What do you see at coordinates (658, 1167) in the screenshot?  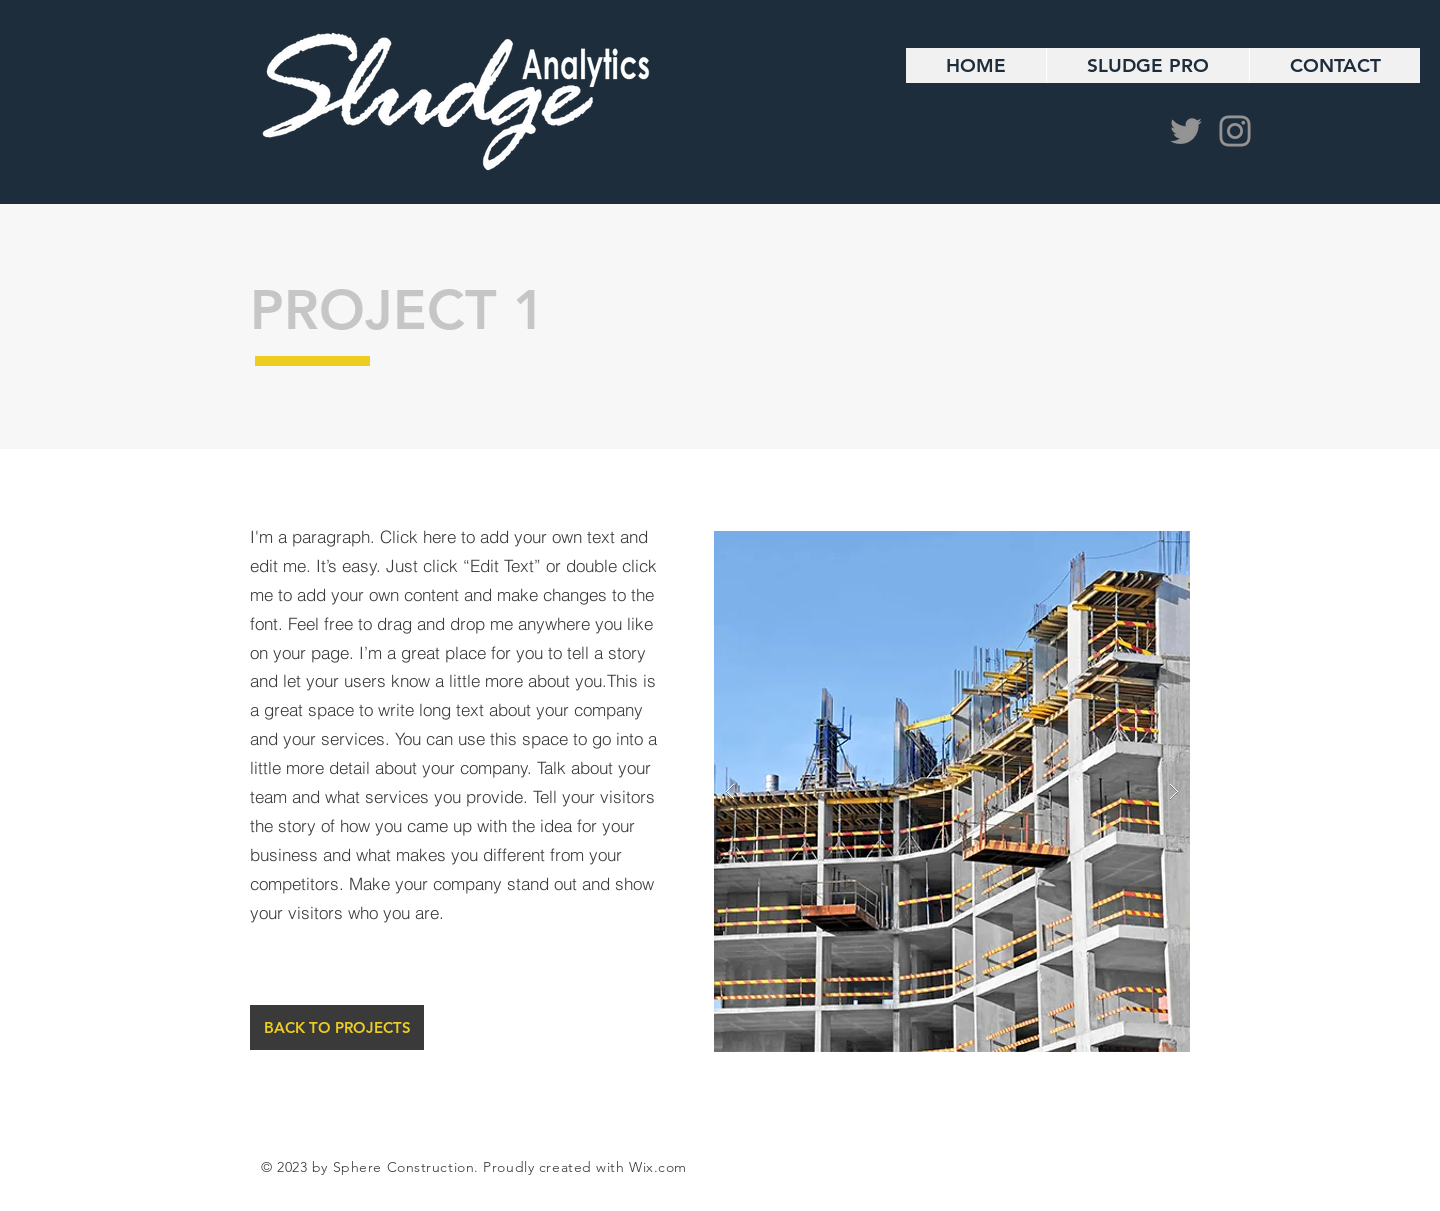 I see `Wix.com` at bounding box center [658, 1167].